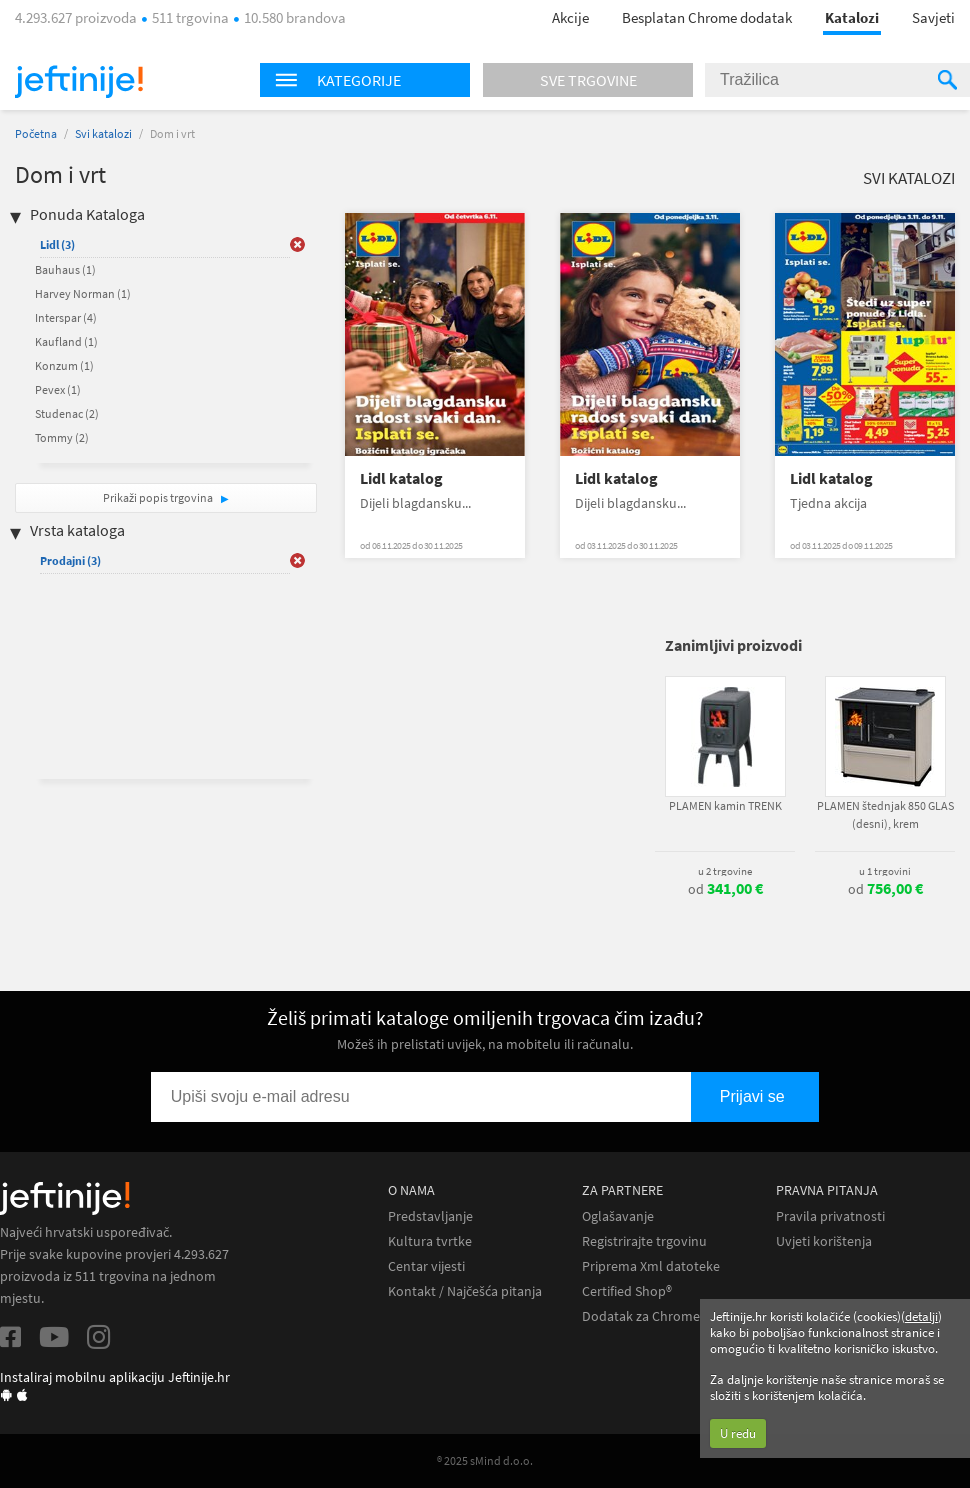 This screenshot has width=970, height=1488. Describe the element at coordinates (58, 389) in the screenshot. I see `Pevex` at that location.